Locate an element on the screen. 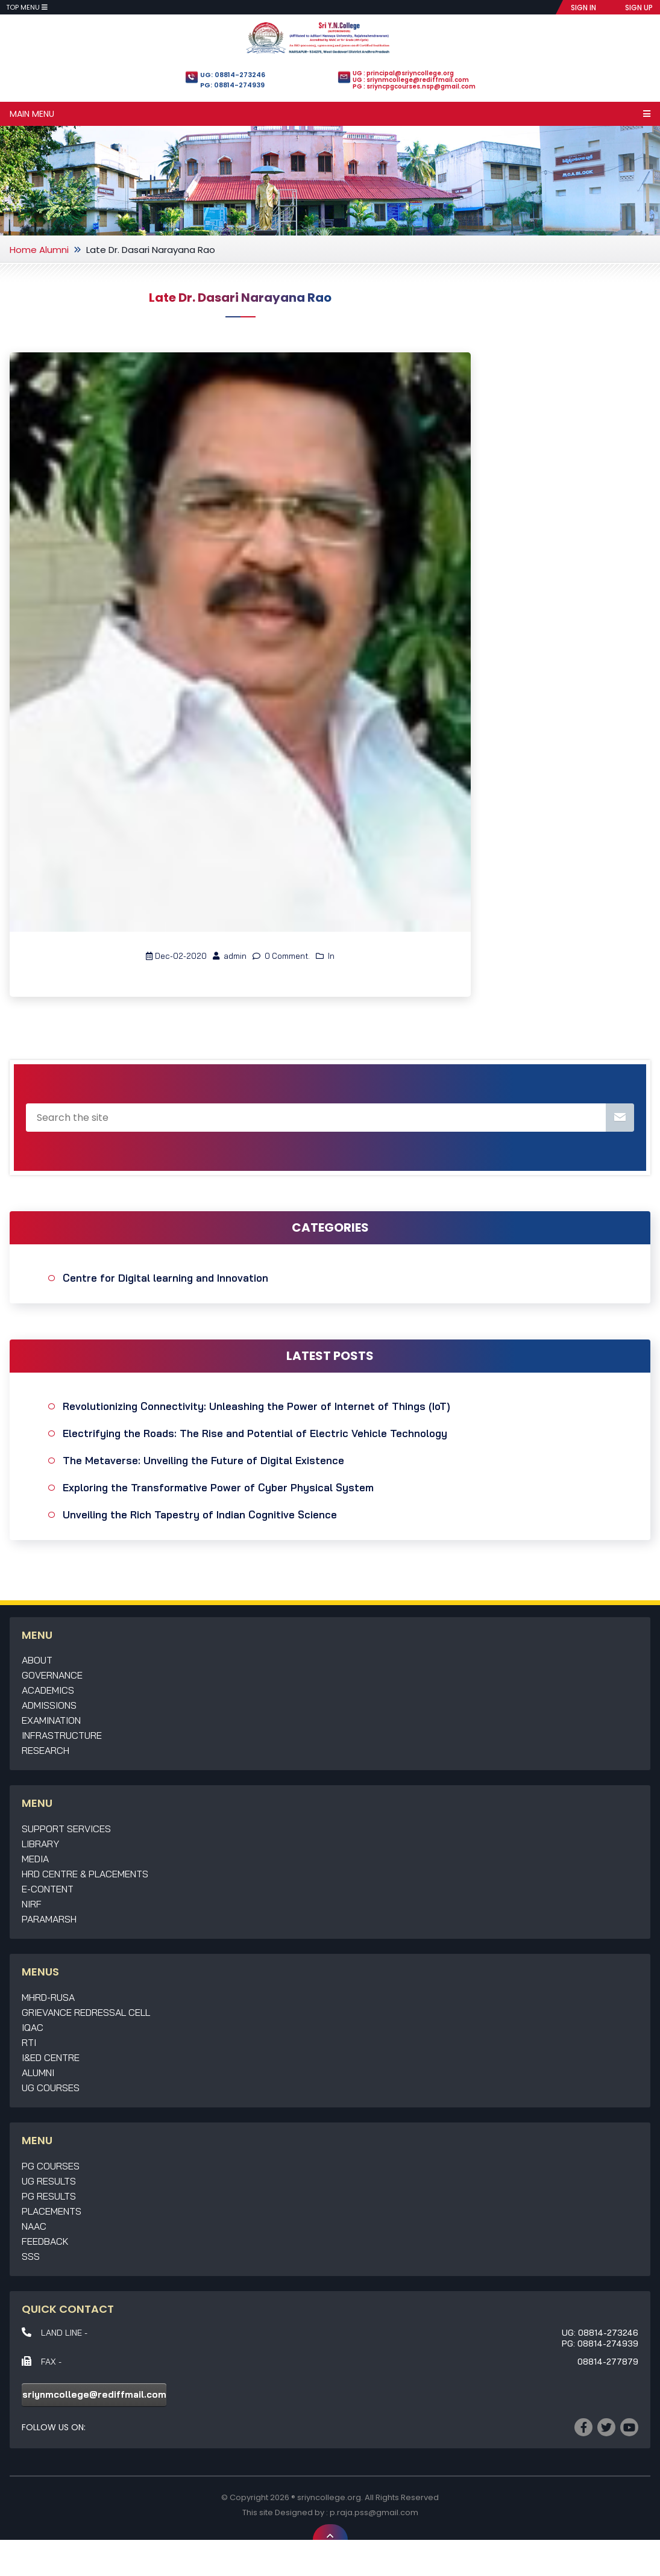 This screenshot has width=660, height=2576. Unveiling the Rich Tapestry of Indian Cognitive Science is located at coordinates (200, 1514).